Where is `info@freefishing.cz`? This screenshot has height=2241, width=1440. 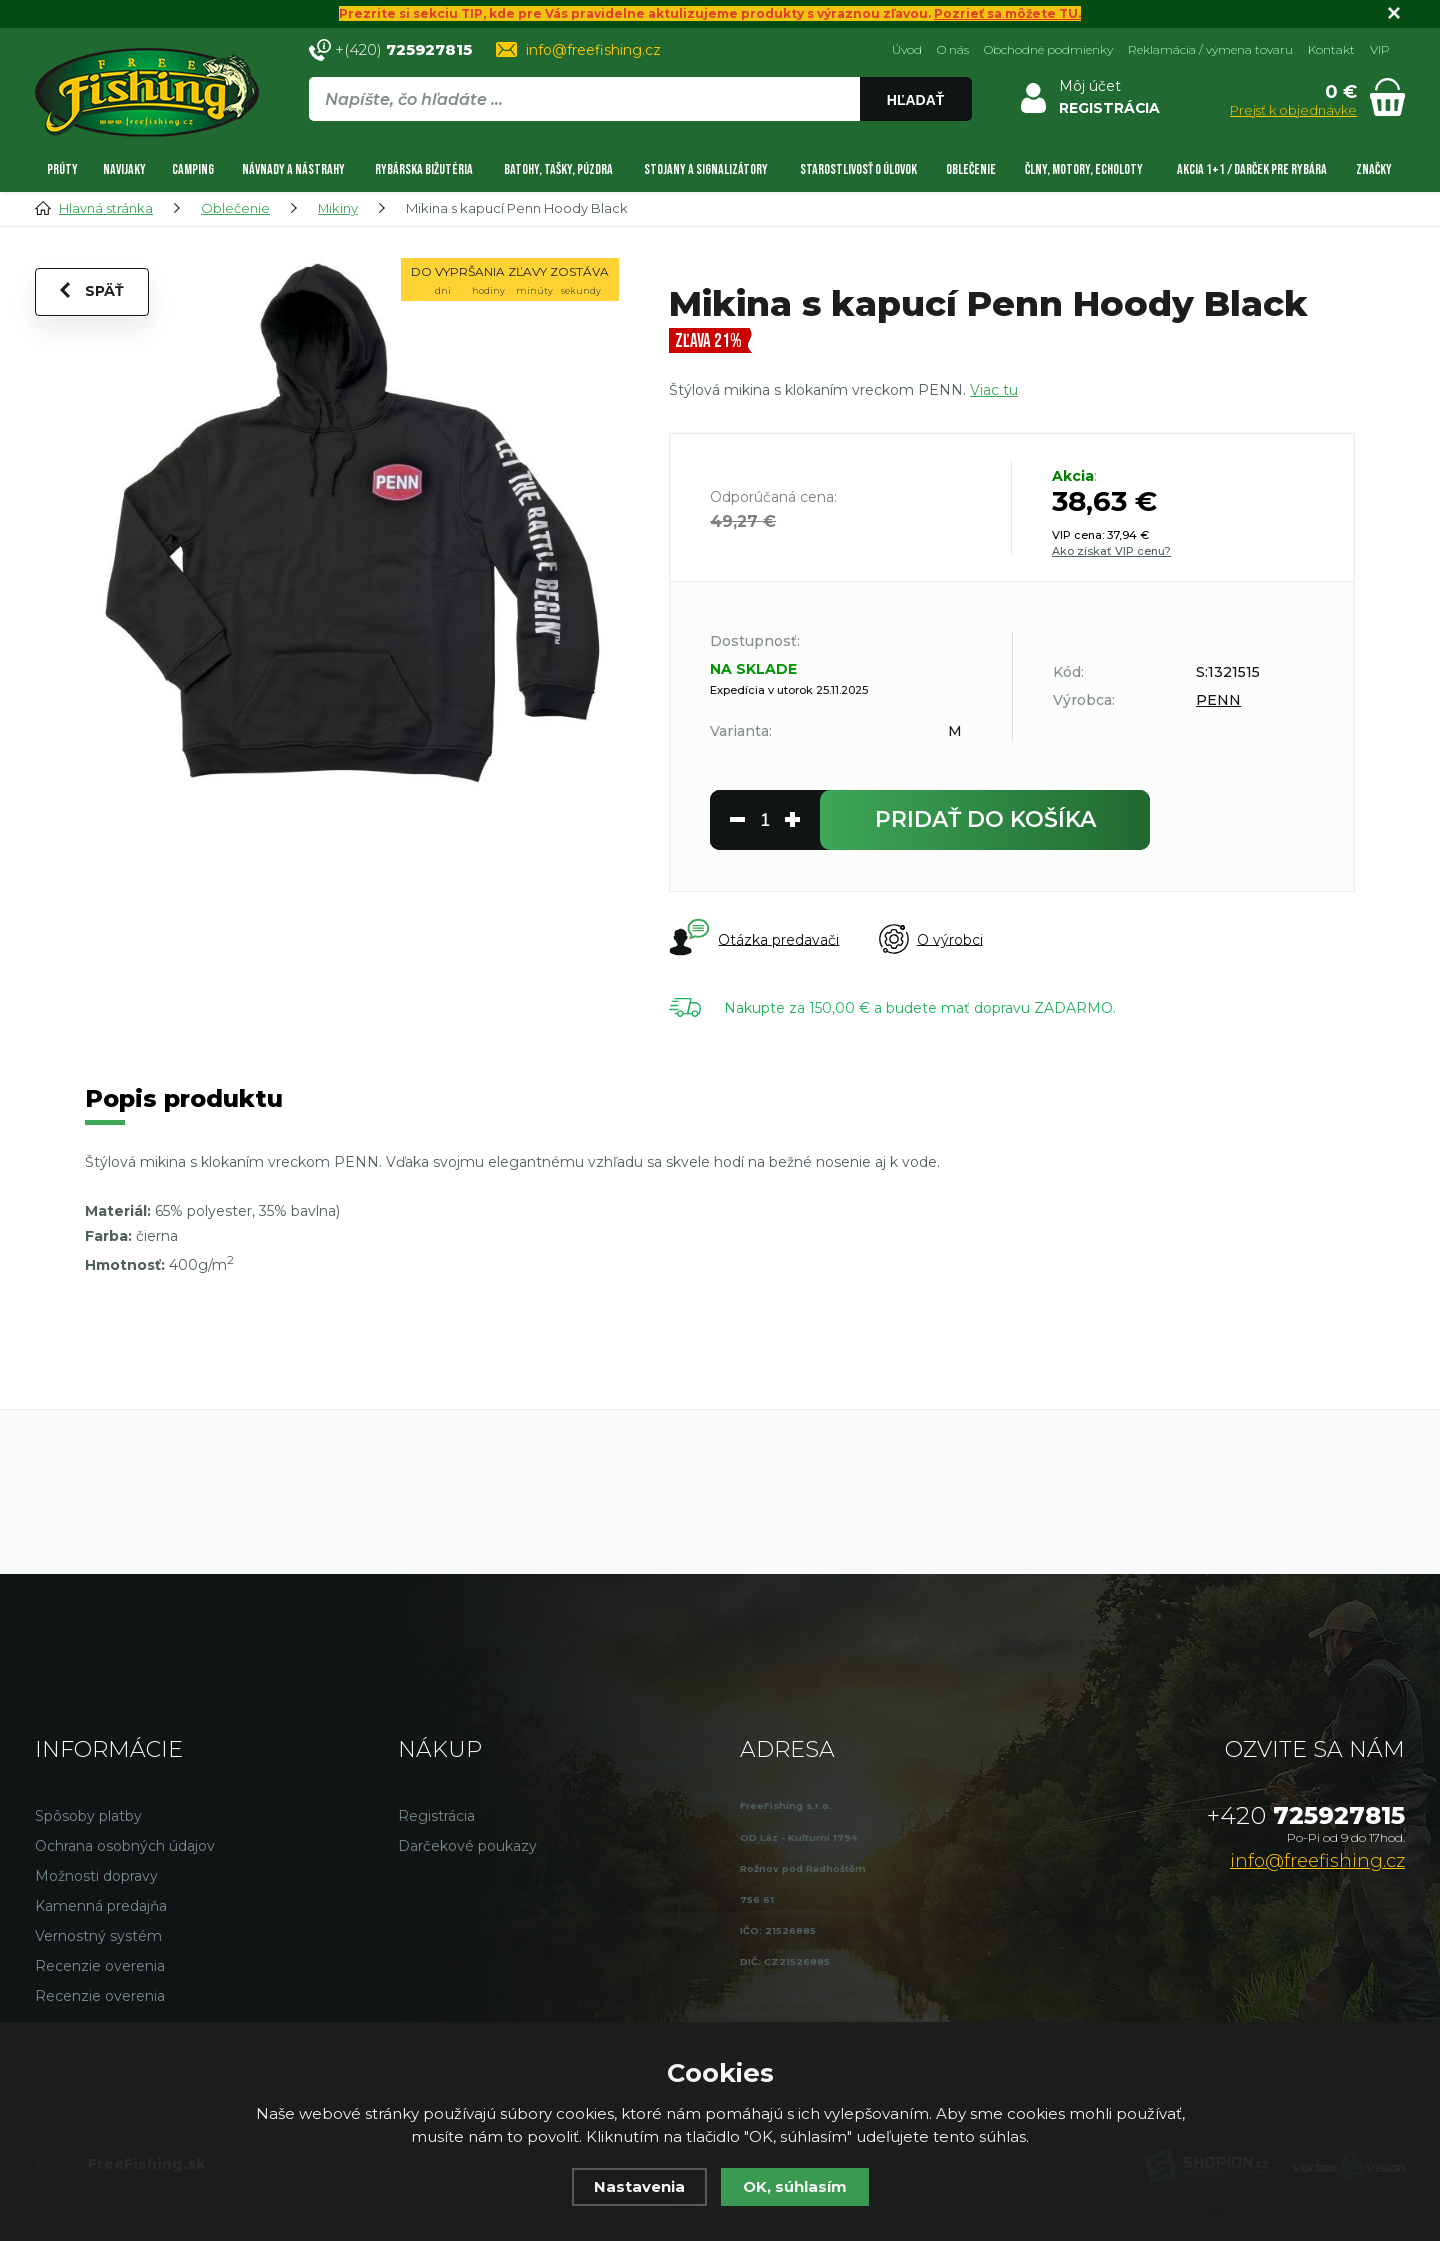 info@freefishing.cz is located at coordinates (593, 49).